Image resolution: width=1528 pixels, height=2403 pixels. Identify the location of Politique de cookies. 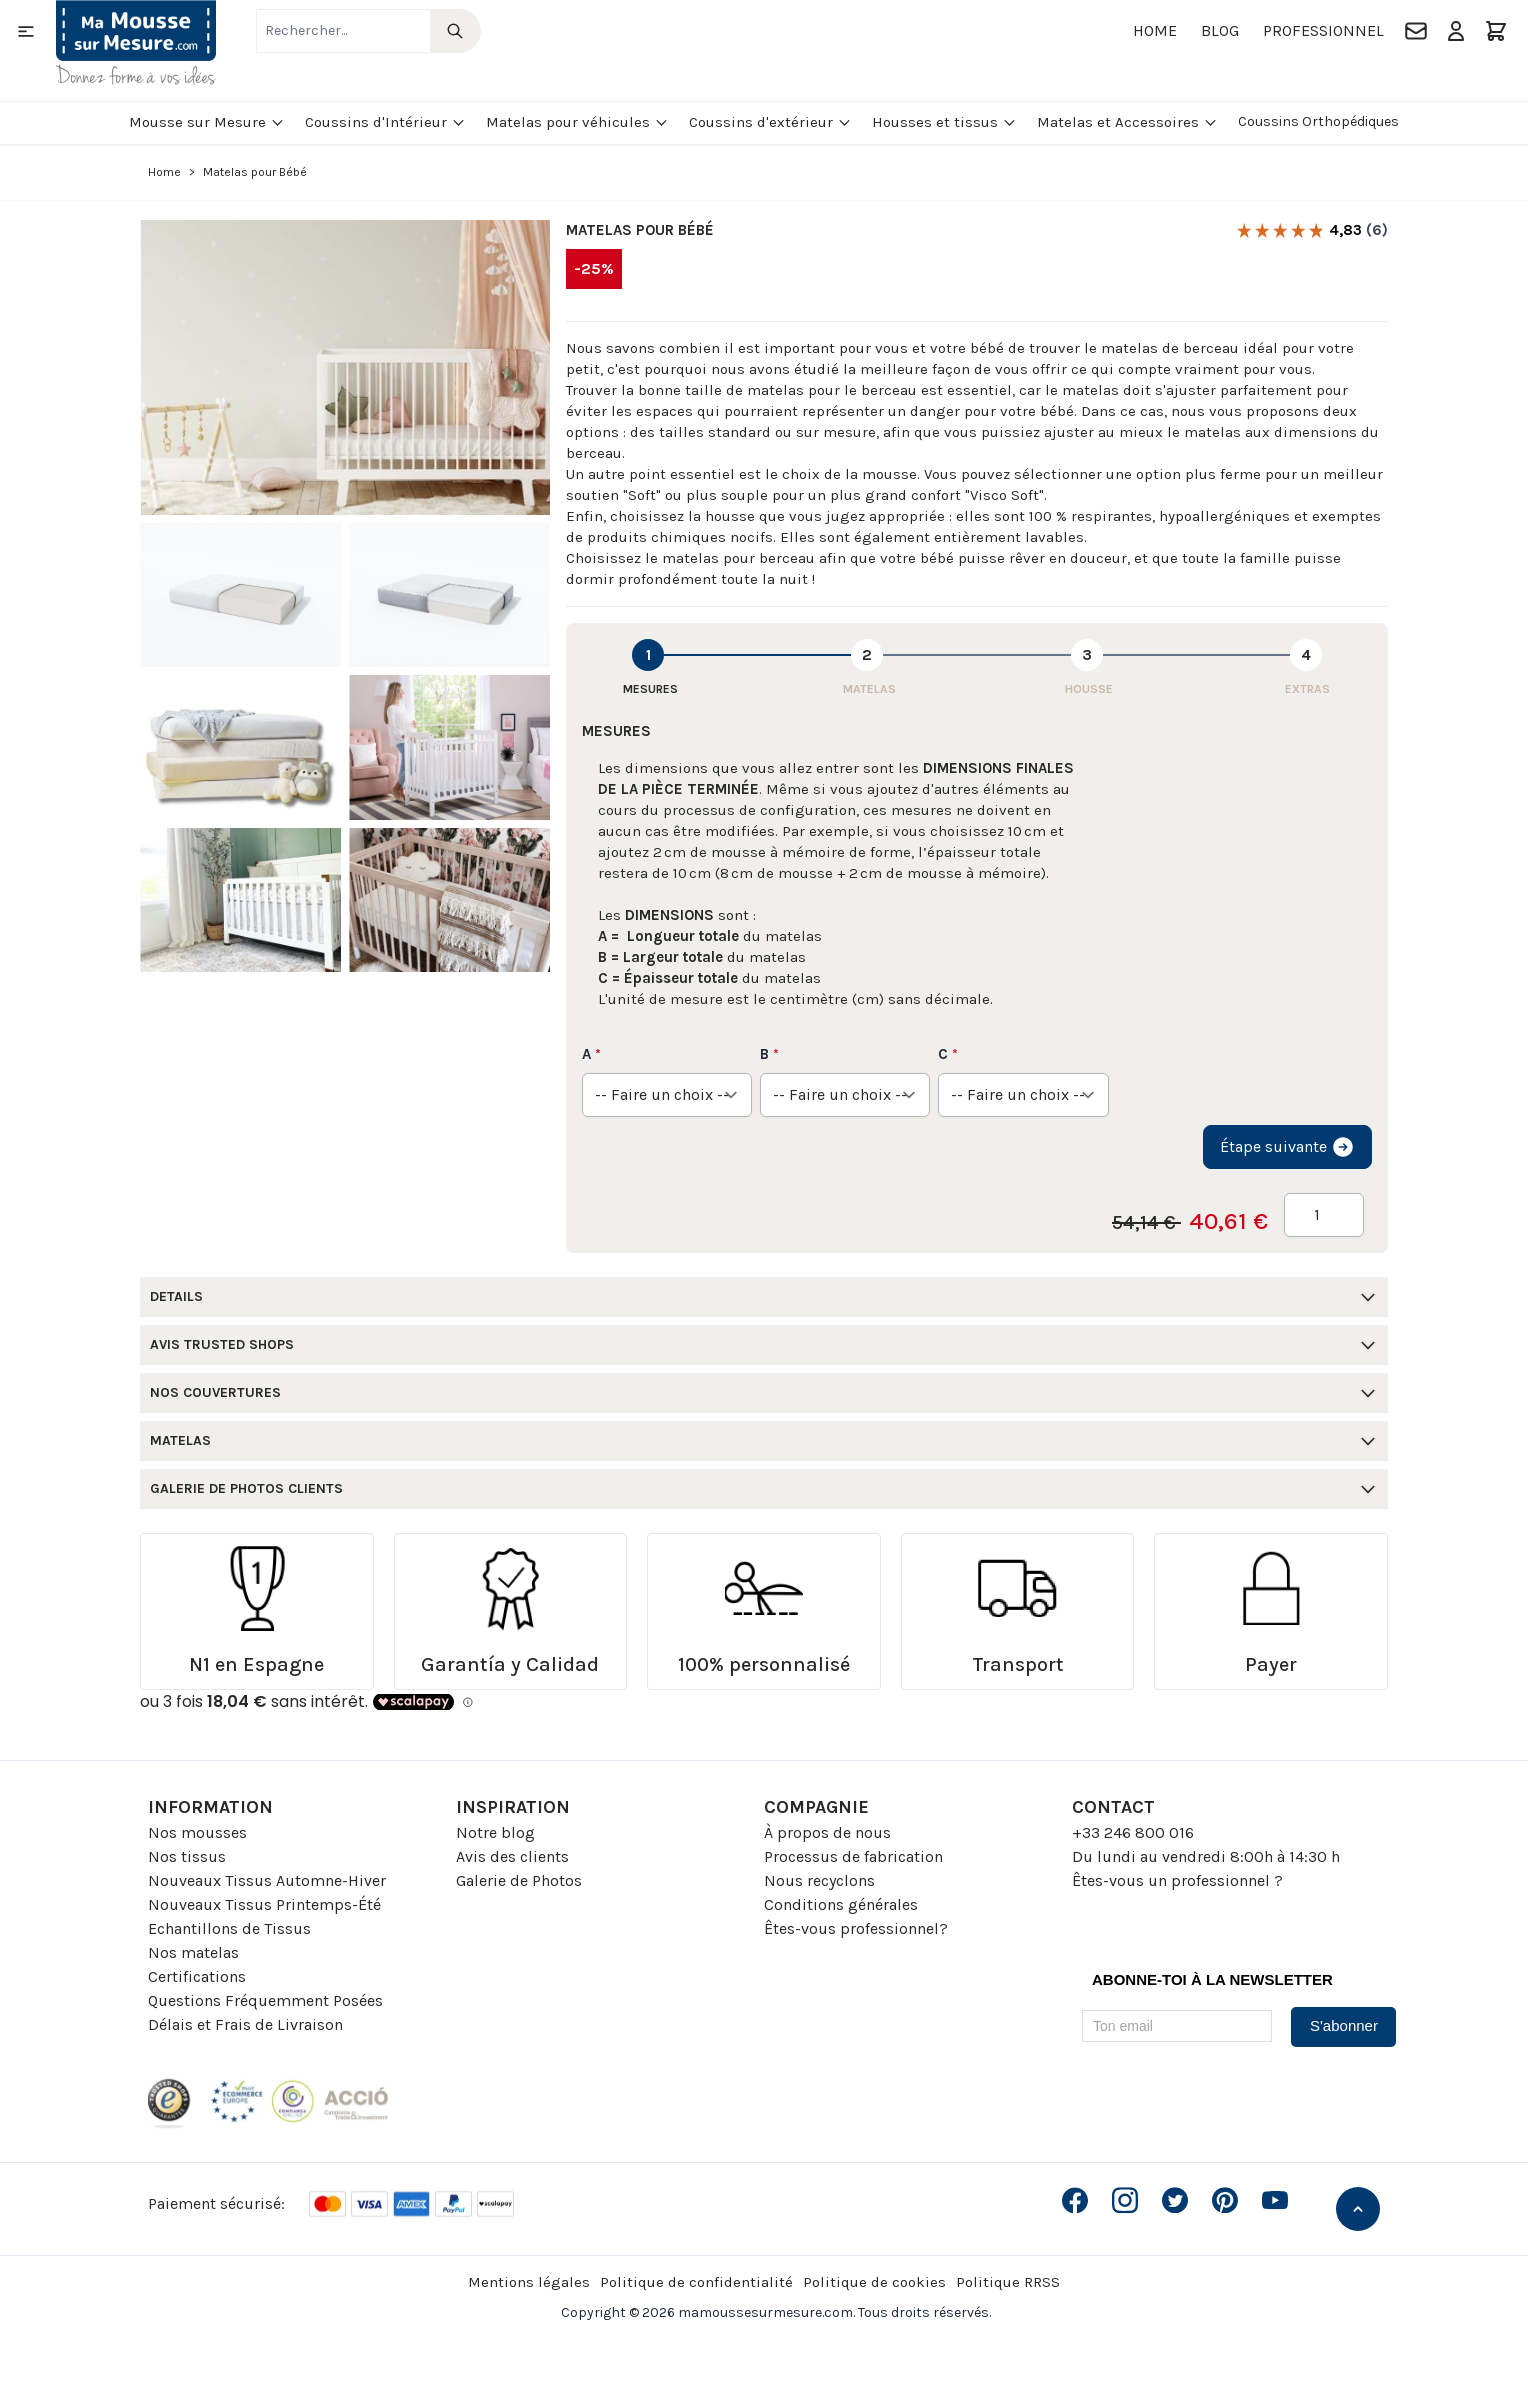
(874, 2282).